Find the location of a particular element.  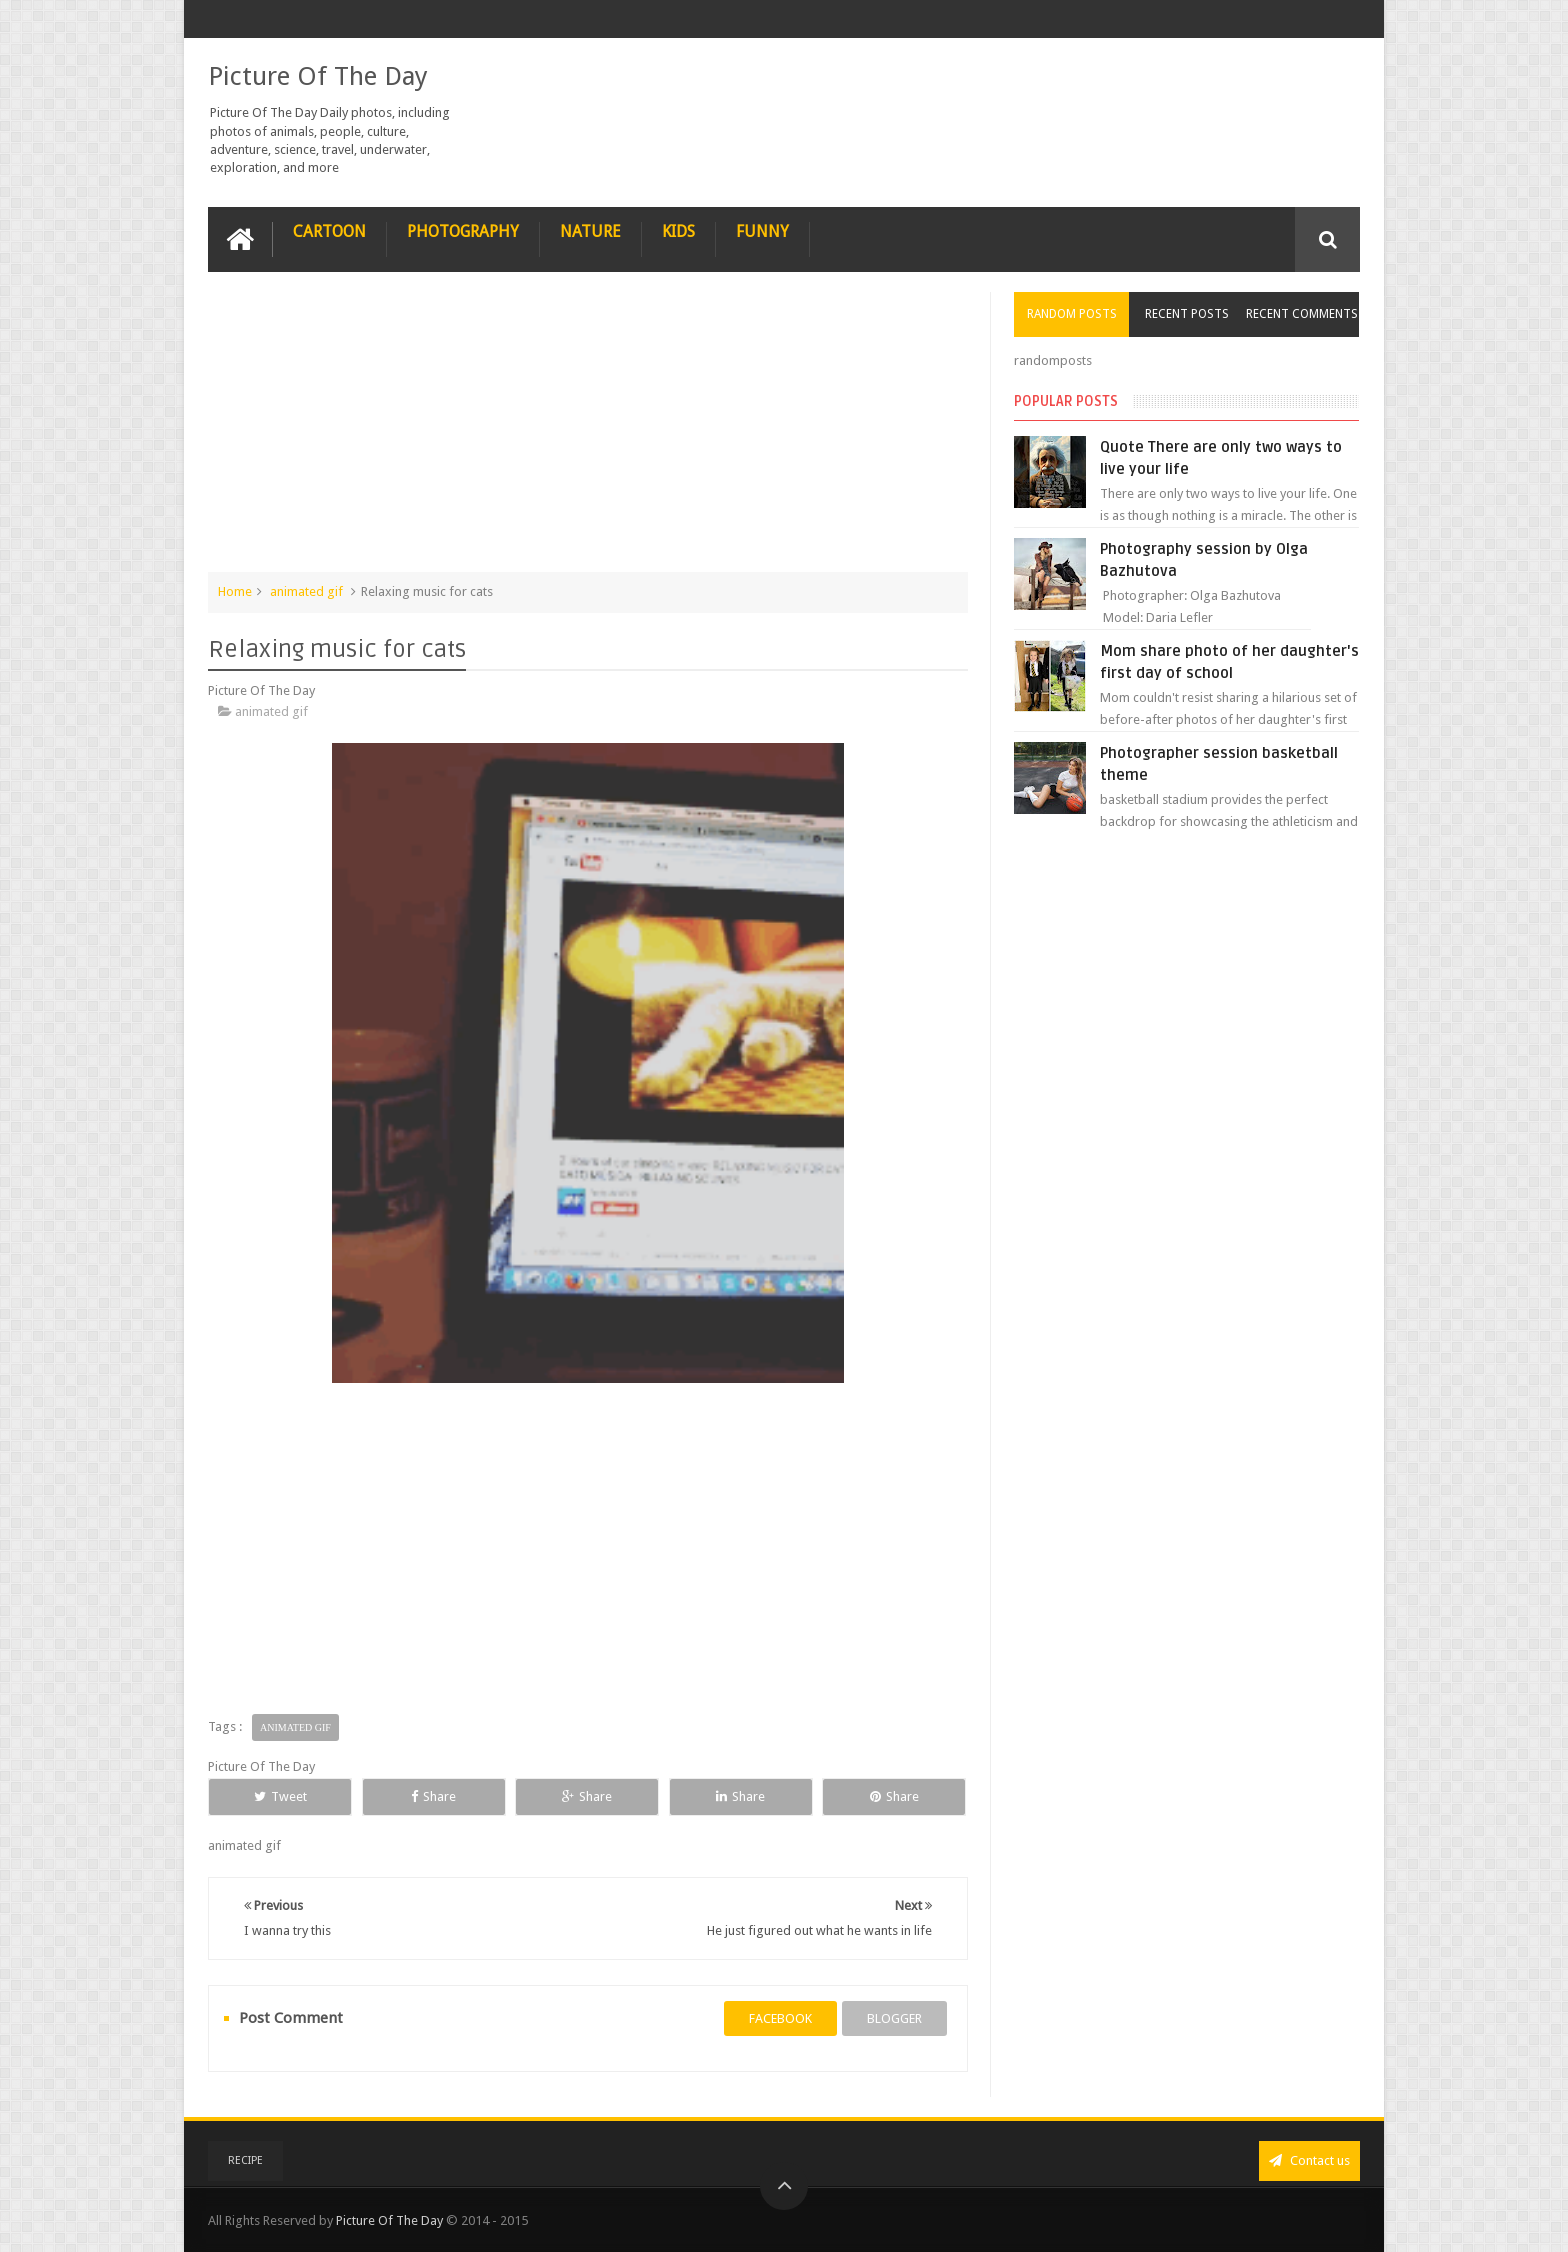

Recent Comments is located at coordinates (1302, 314).